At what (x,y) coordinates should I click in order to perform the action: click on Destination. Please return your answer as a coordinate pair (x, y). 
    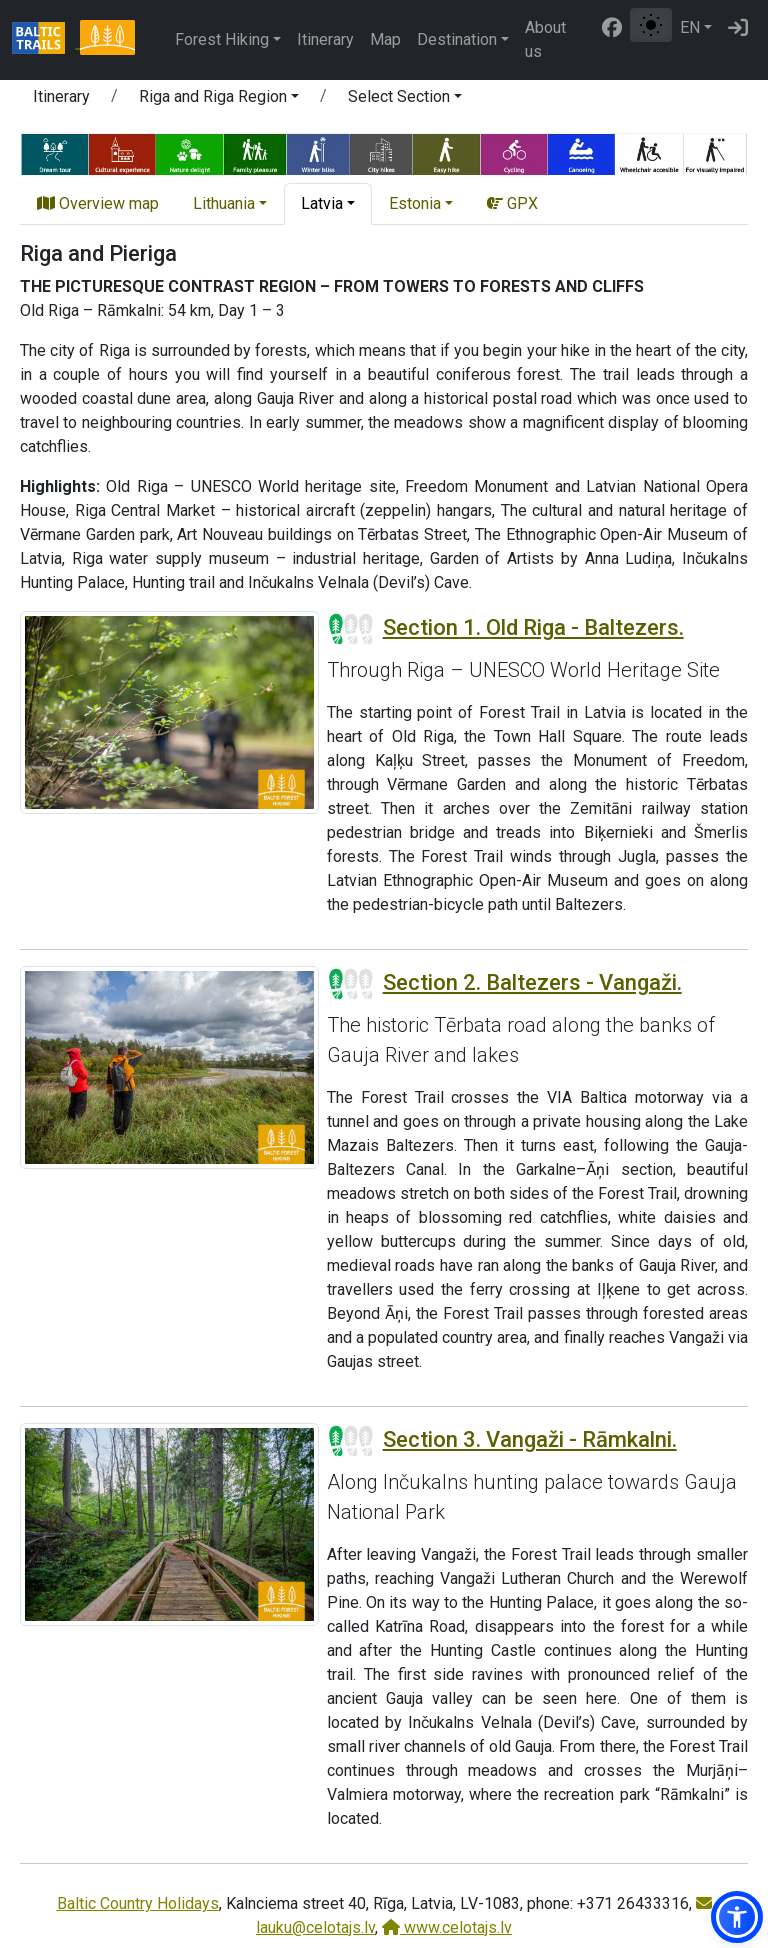
    Looking at the image, I should click on (457, 39).